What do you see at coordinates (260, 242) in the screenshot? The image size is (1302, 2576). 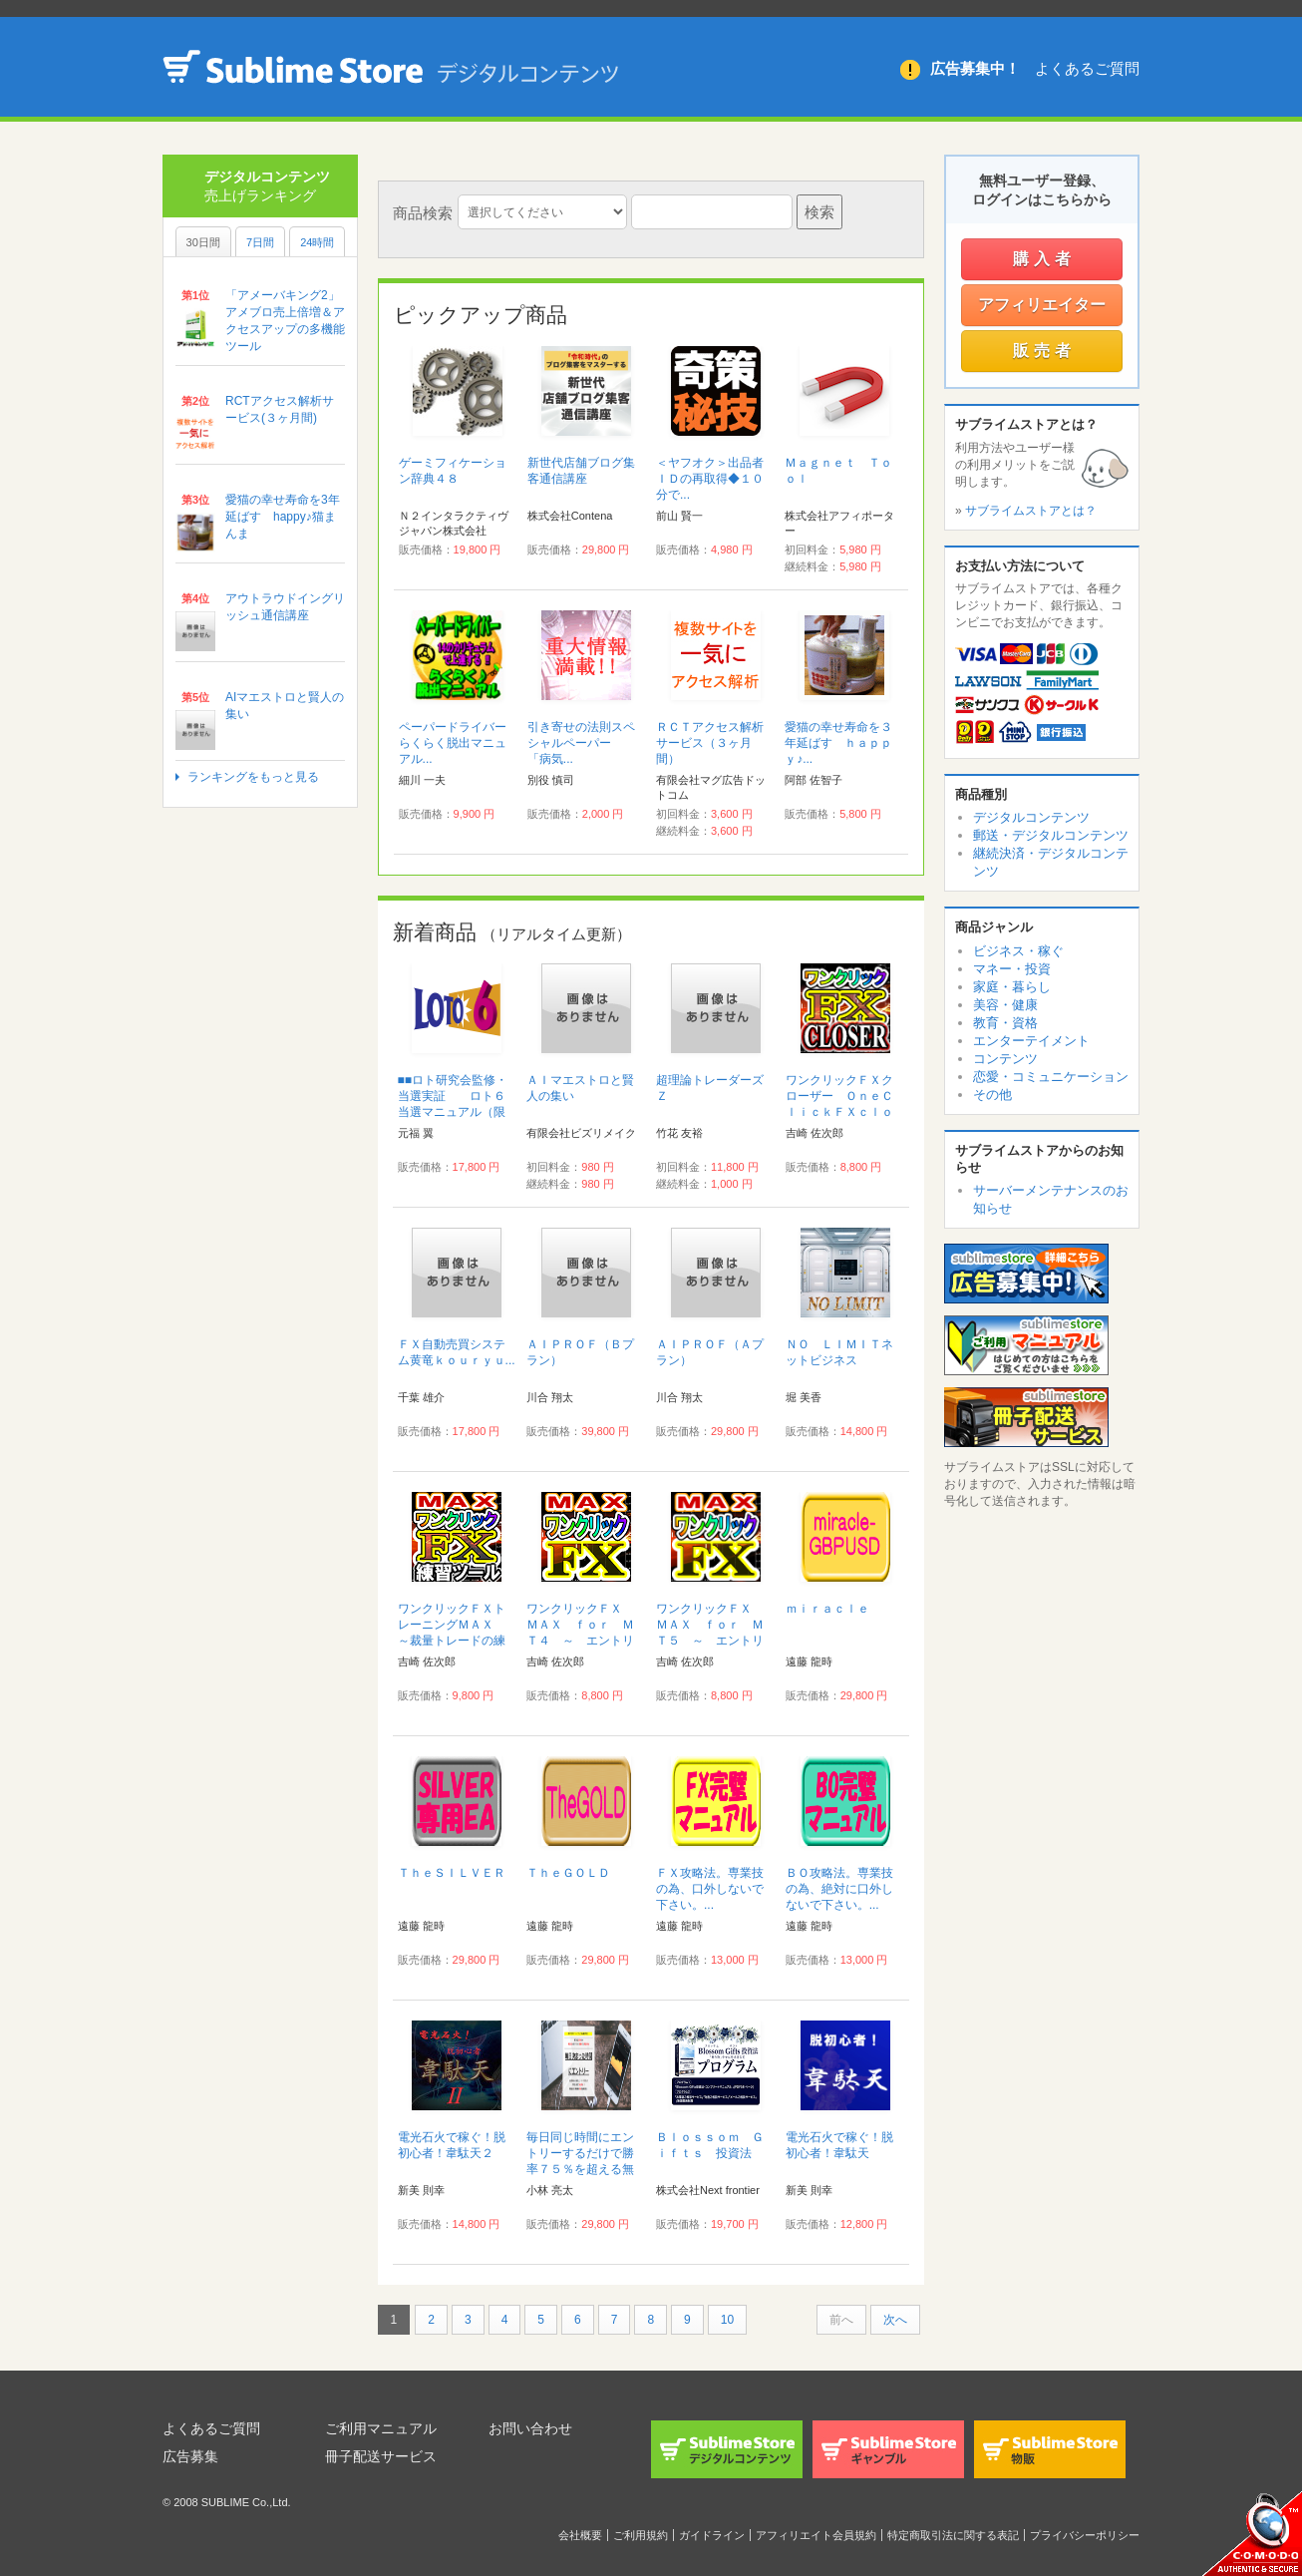 I see `7日間` at bounding box center [260, 242].